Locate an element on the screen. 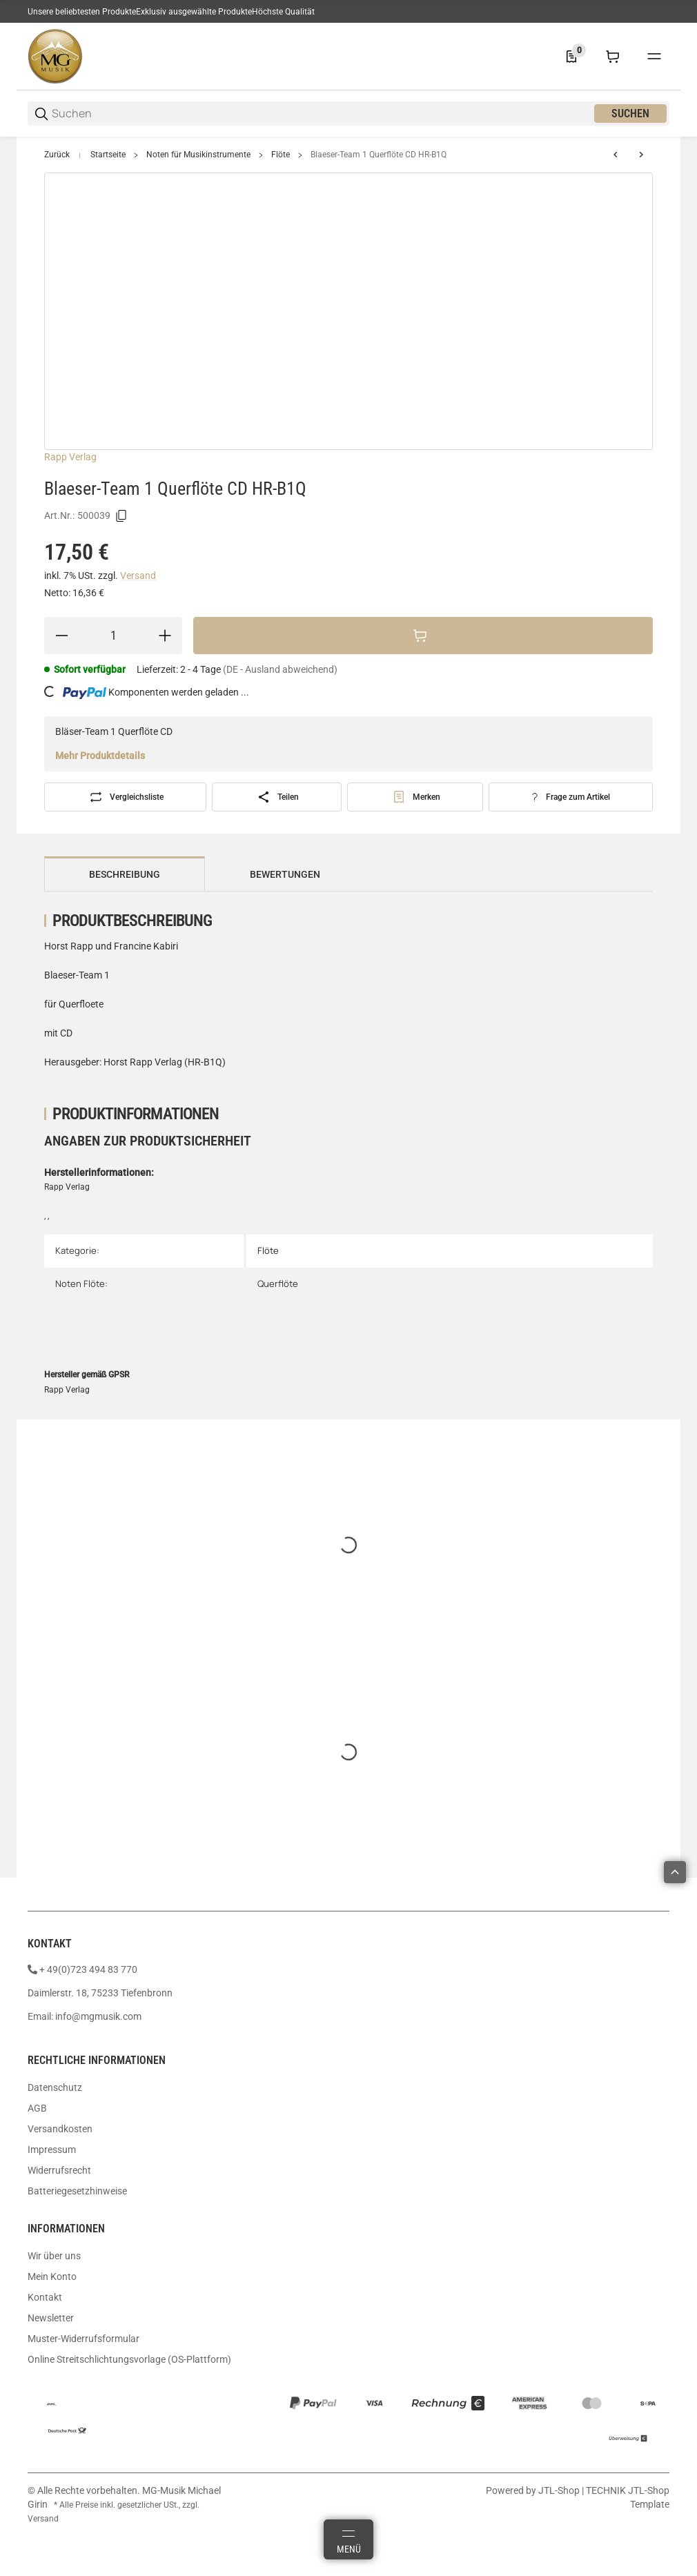 The width and height of the screenshot is (697, 2576). Mein Konto is located at coordinates (52, 2276).